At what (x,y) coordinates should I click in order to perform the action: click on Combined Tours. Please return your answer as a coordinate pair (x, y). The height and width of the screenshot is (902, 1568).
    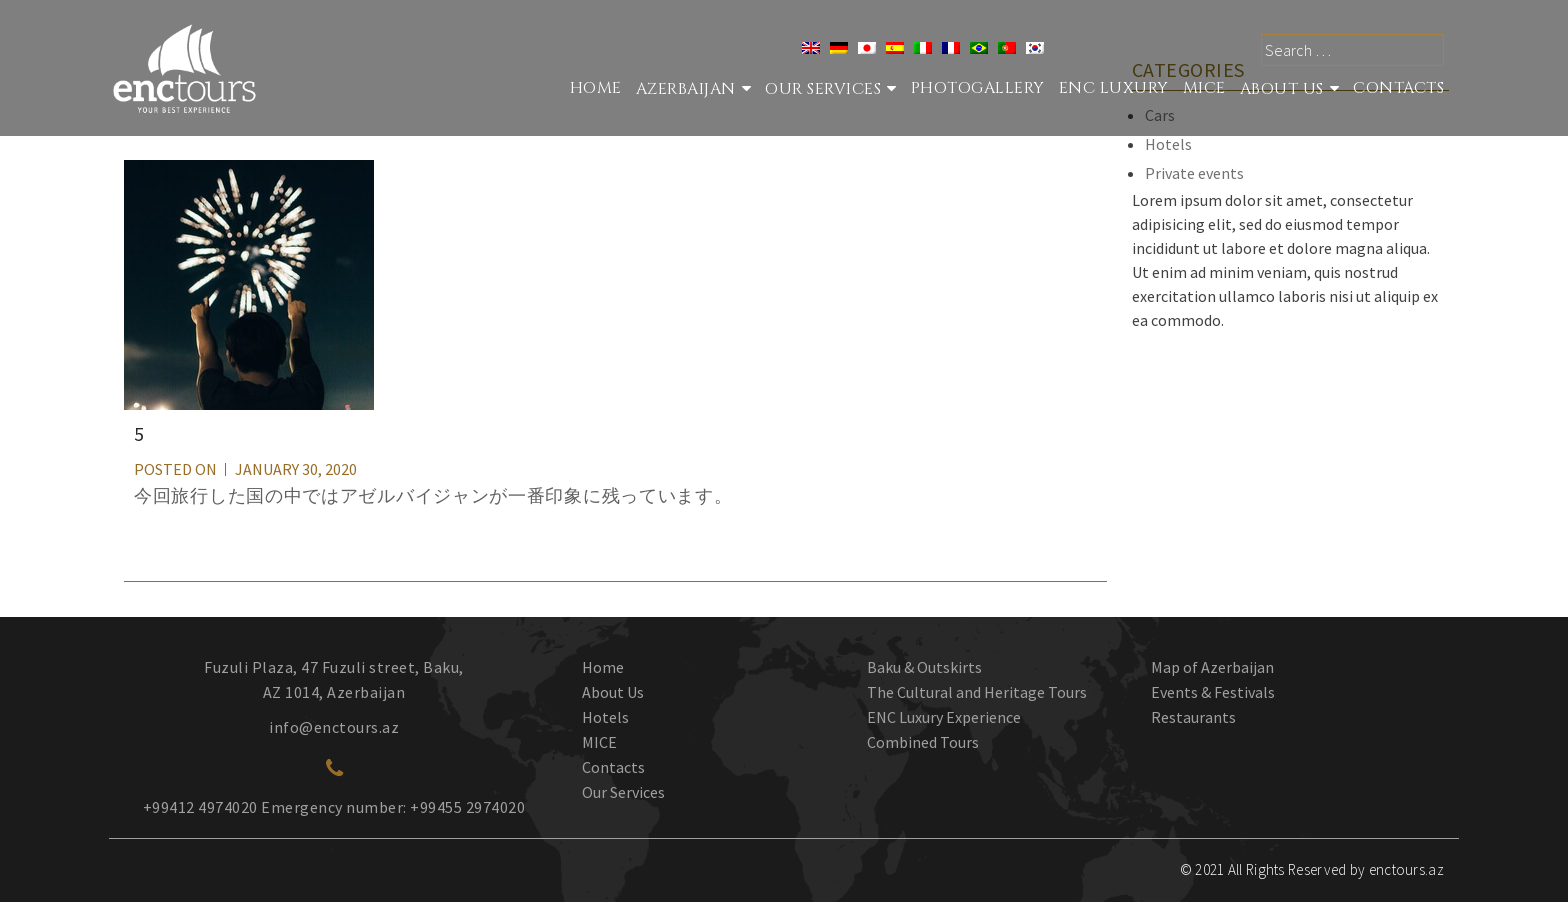
    Looking at the image, I should click on (923, 742).